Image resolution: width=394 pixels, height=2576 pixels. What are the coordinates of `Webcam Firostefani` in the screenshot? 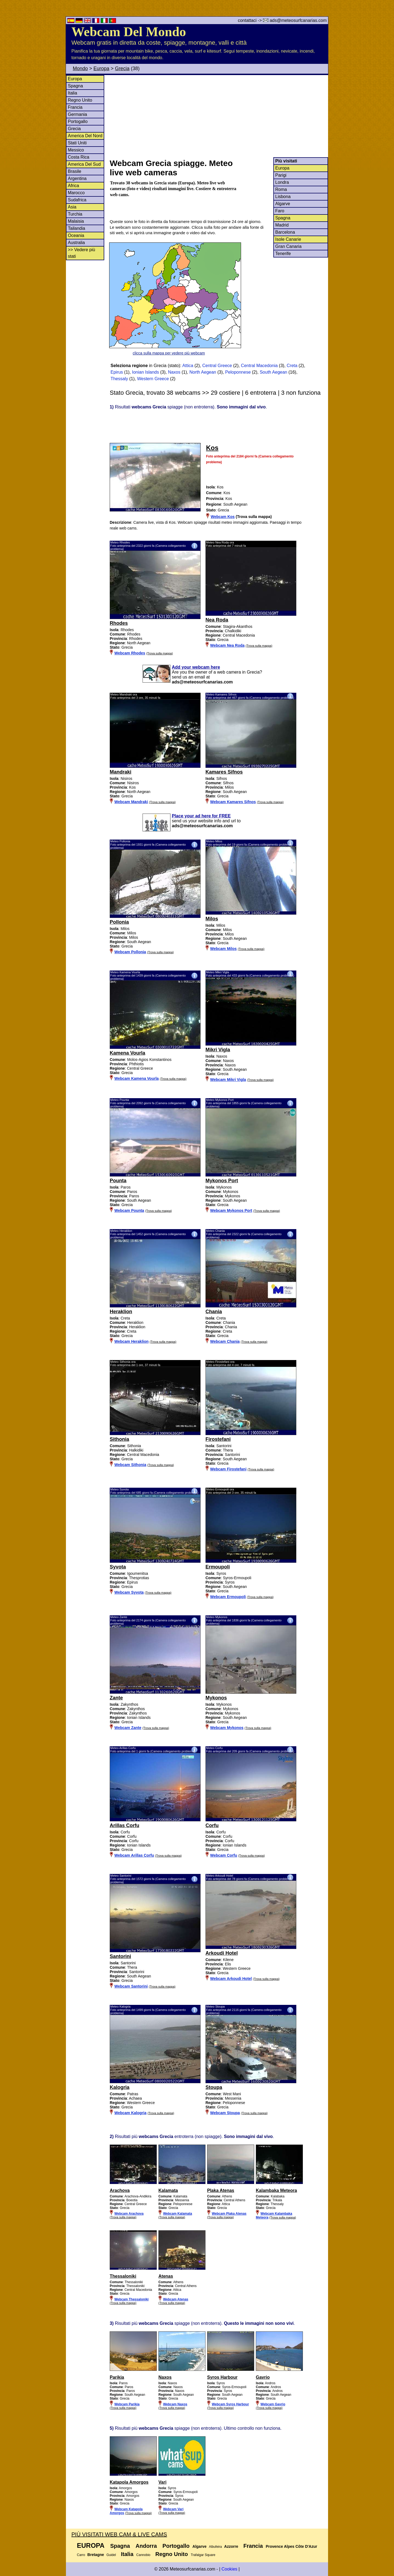 It's located at (228, 1469).